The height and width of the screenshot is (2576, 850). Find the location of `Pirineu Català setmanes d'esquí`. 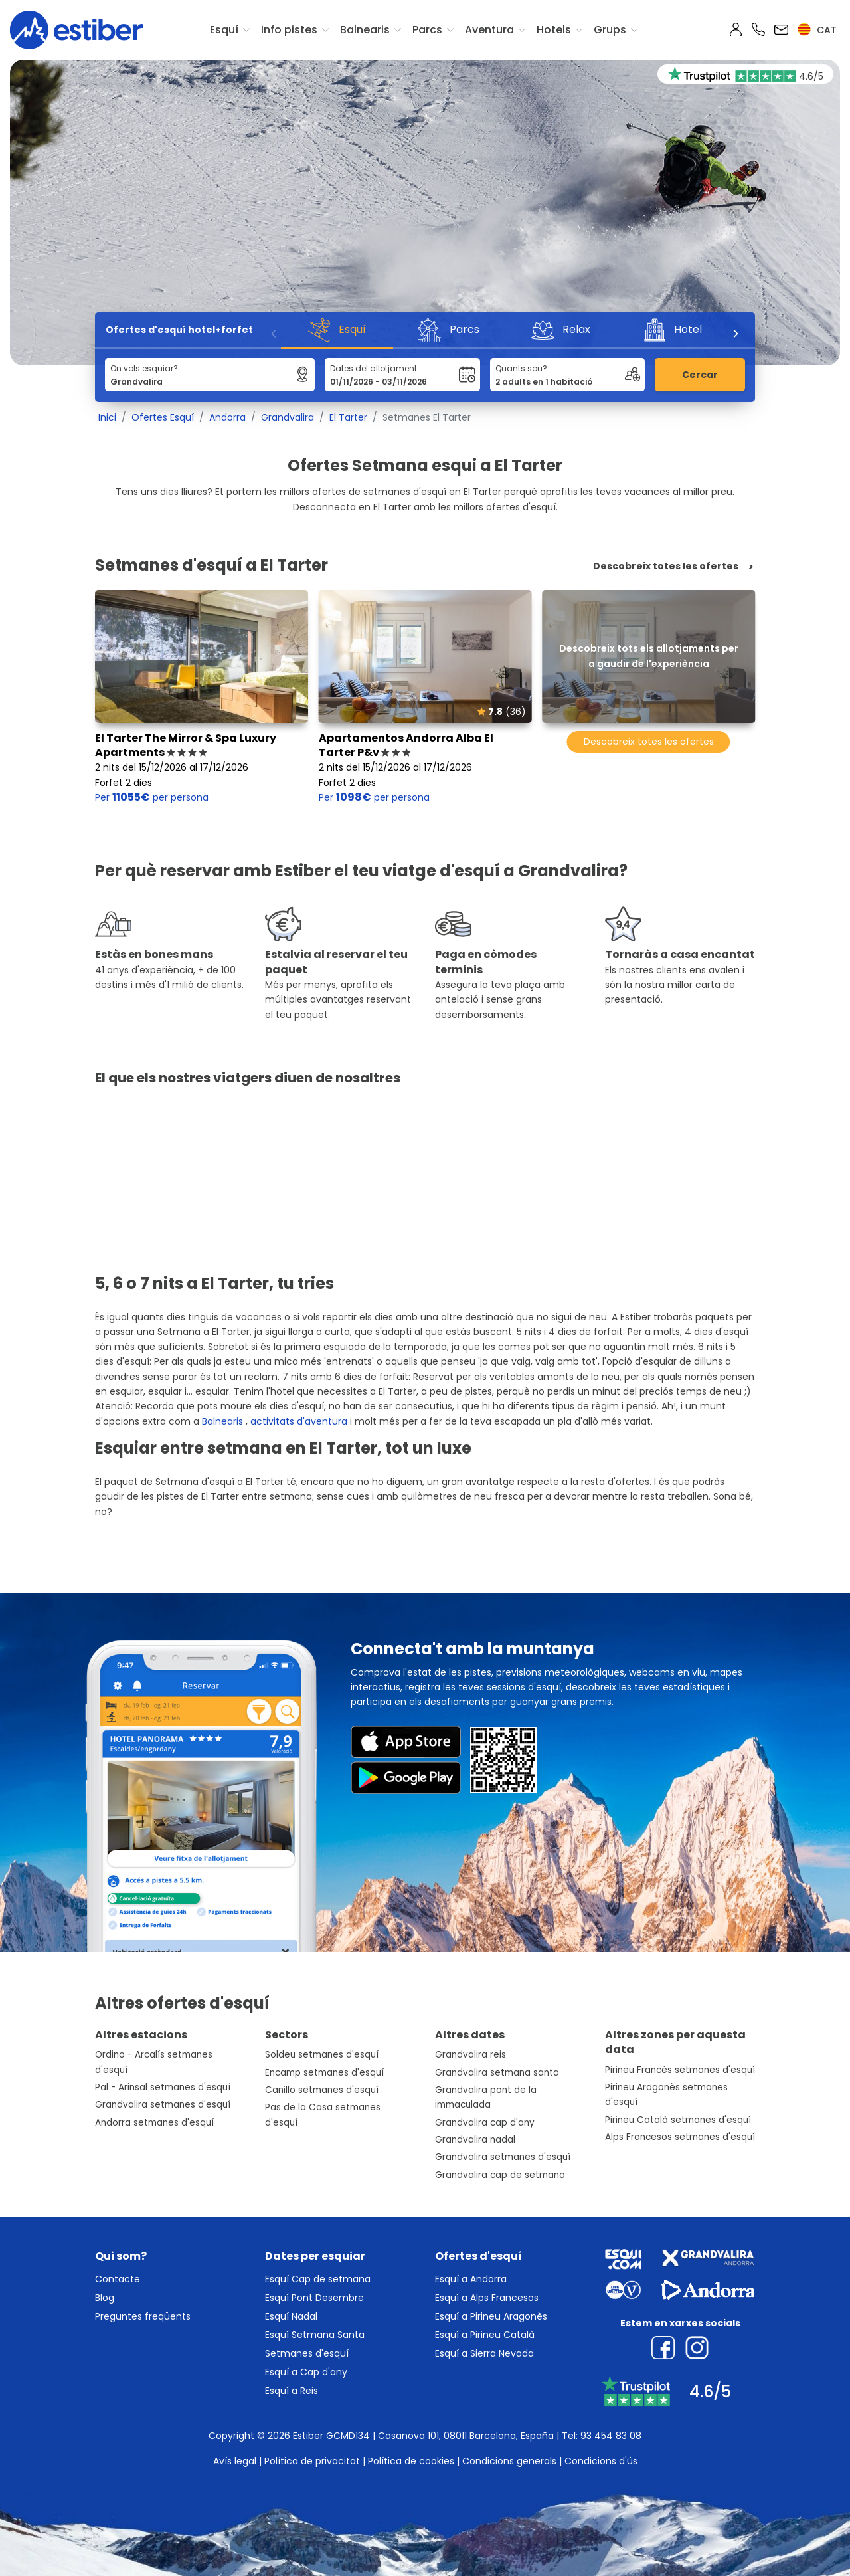

Pirineu Català setmanes d'esquí is located at coordinates (678, 2120).